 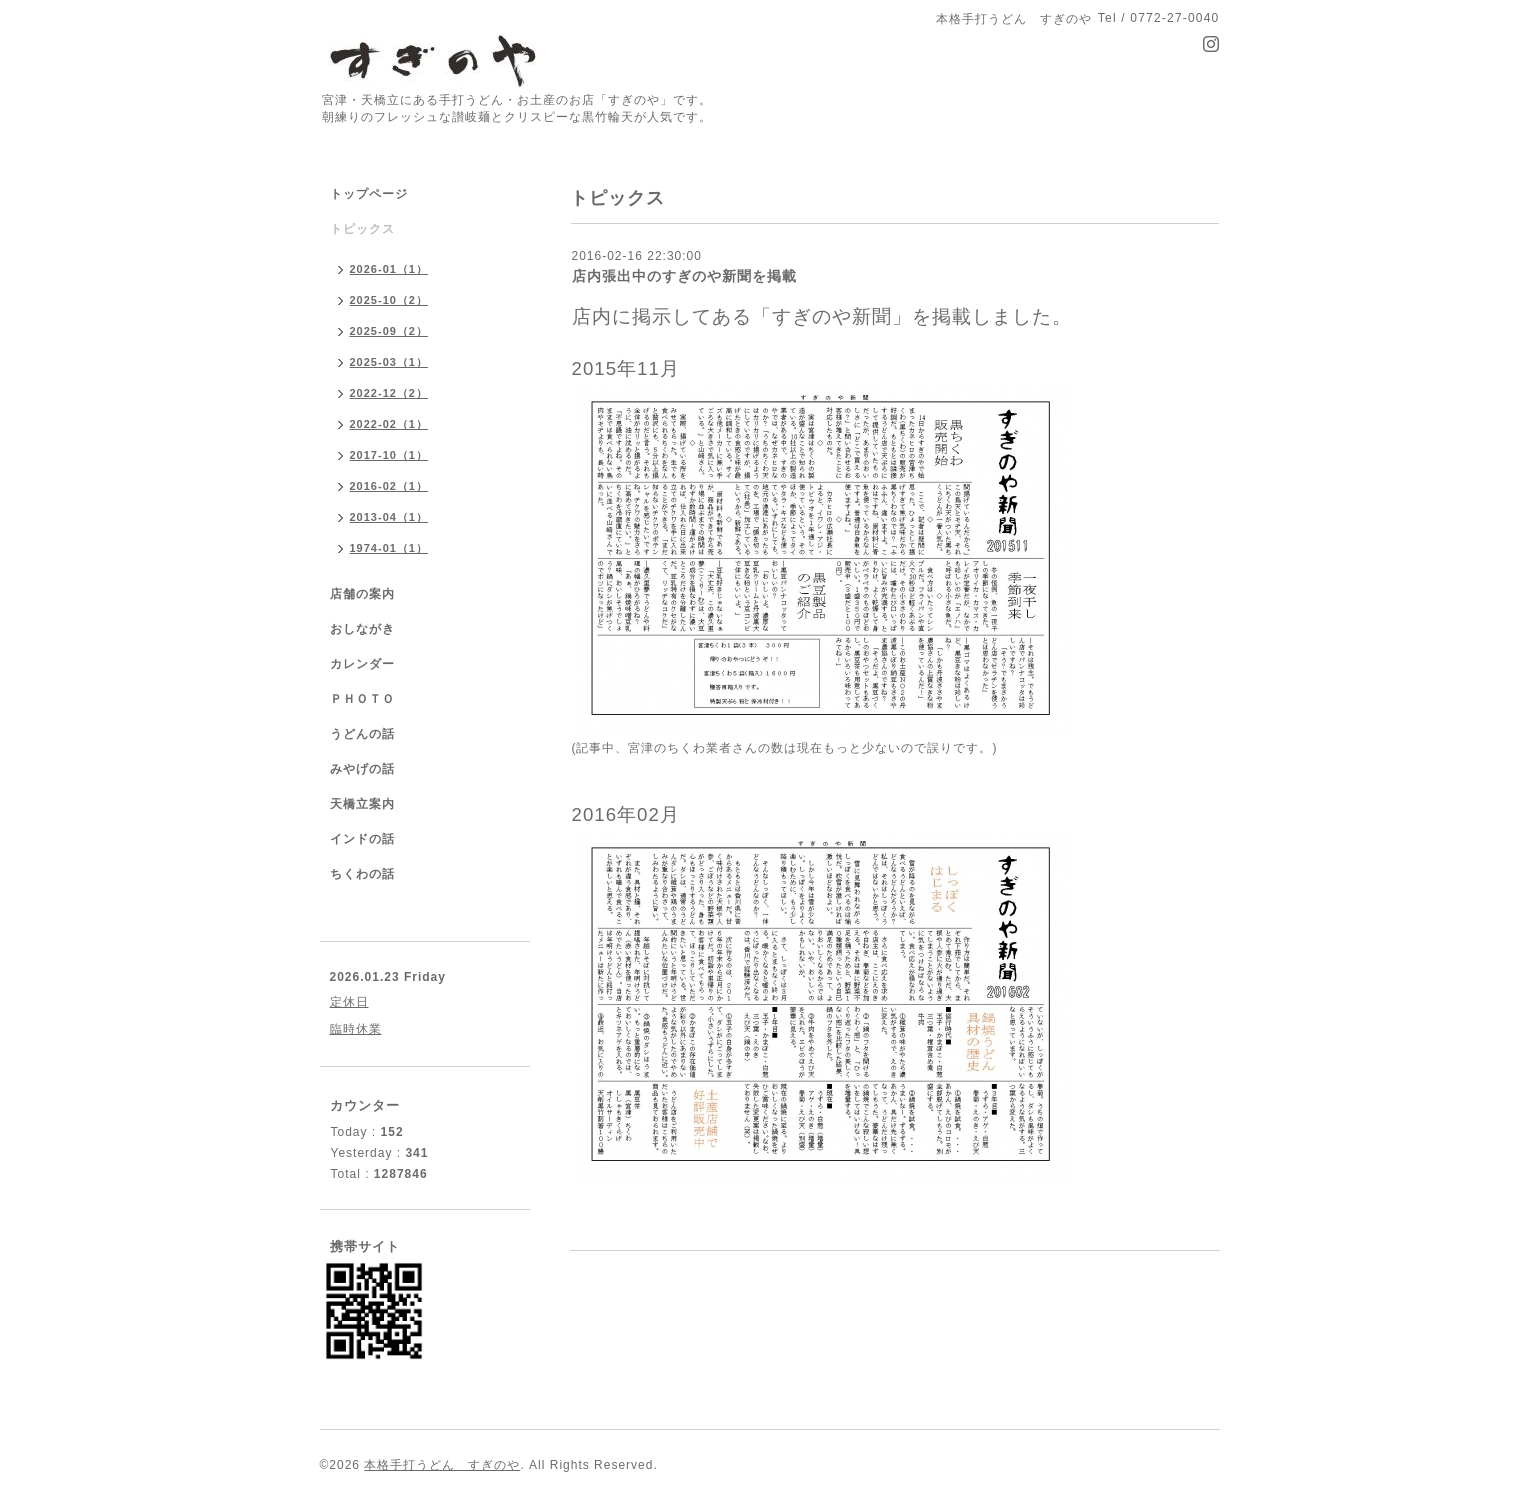 I want to click on トピックス, so click(x=362, y=229).